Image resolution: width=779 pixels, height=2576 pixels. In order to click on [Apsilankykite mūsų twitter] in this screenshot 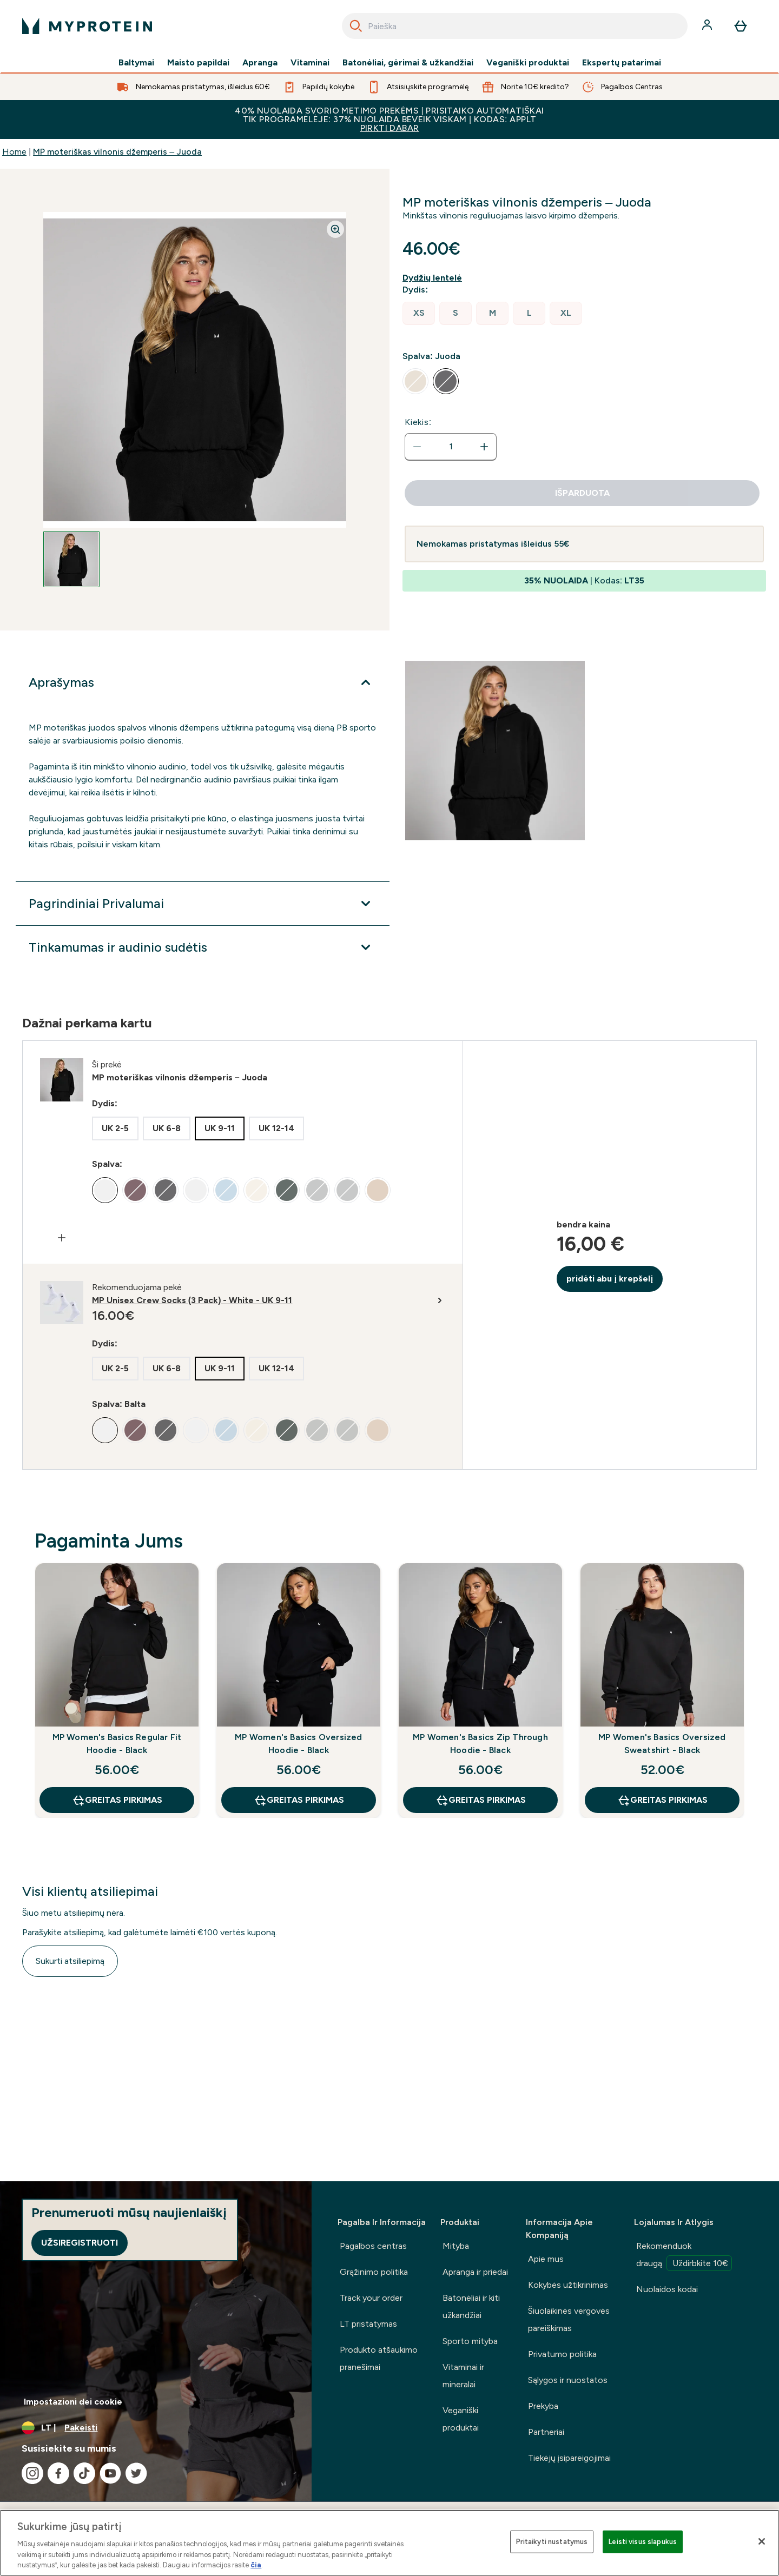, I will do `click(136, 2473)`.